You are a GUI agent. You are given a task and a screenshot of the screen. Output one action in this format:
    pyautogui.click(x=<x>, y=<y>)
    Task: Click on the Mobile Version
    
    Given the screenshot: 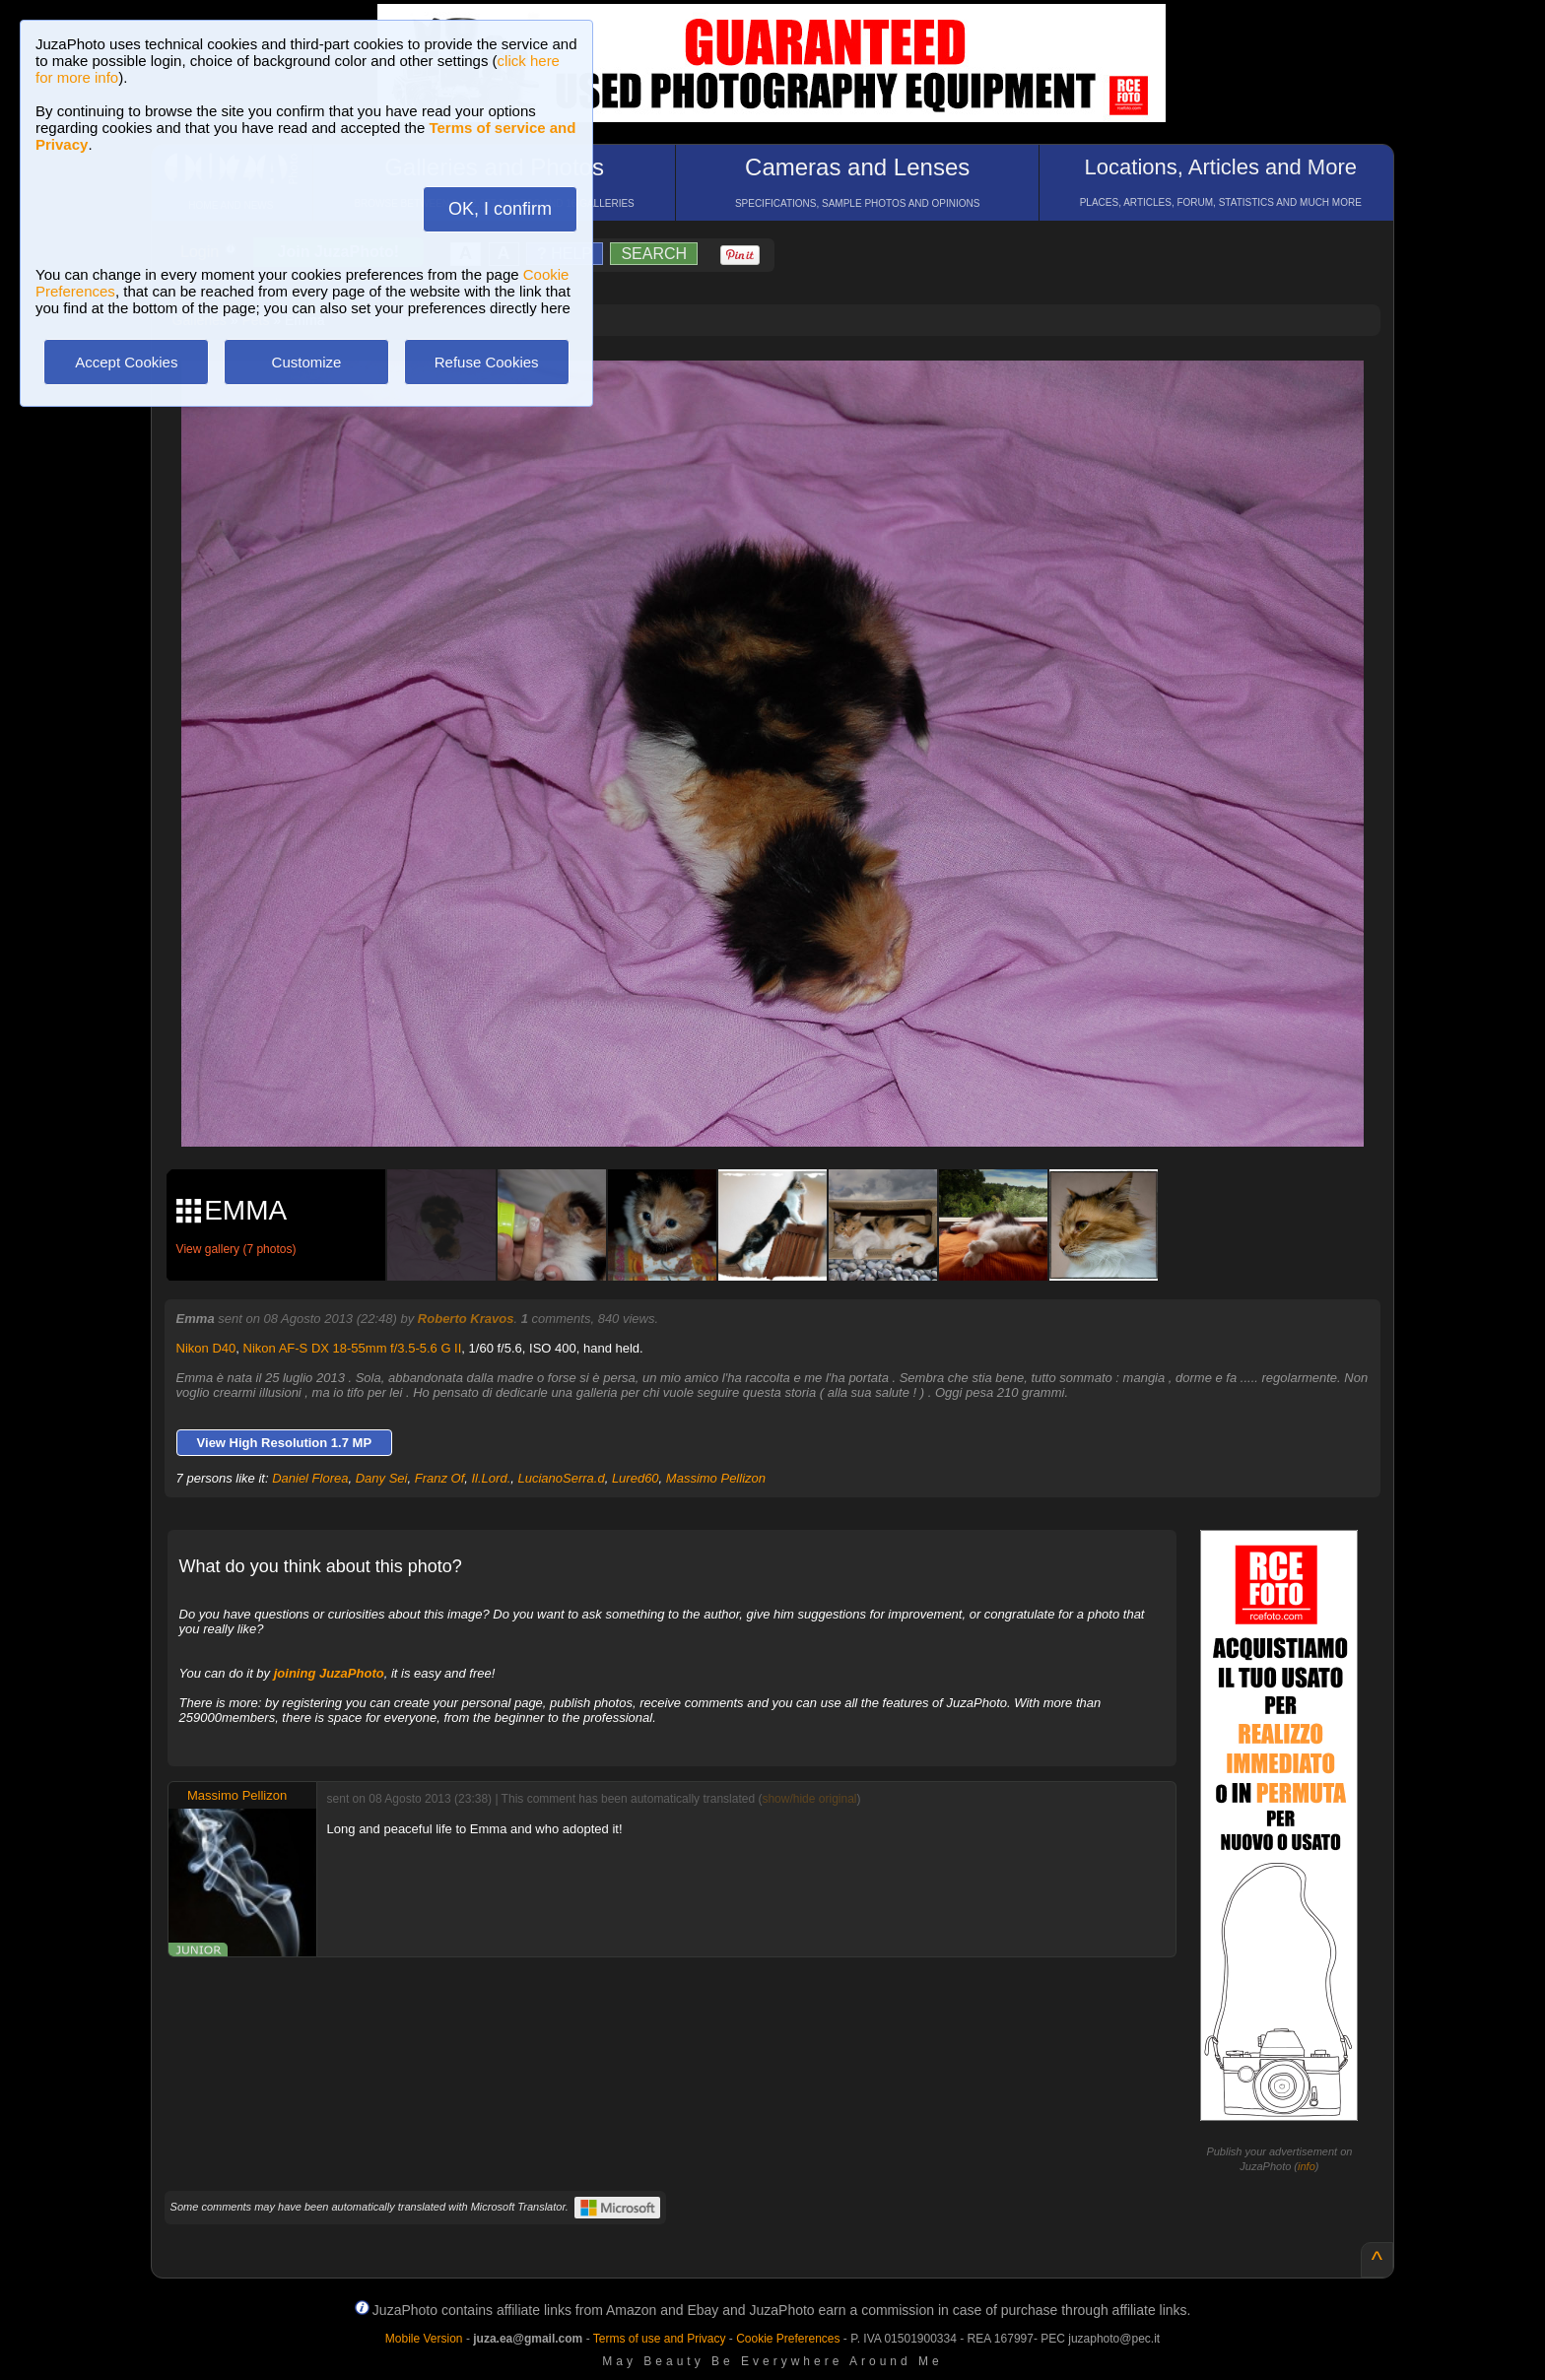 What is the action you would take?
    pyautogui.click(x=424, y=2339)
    